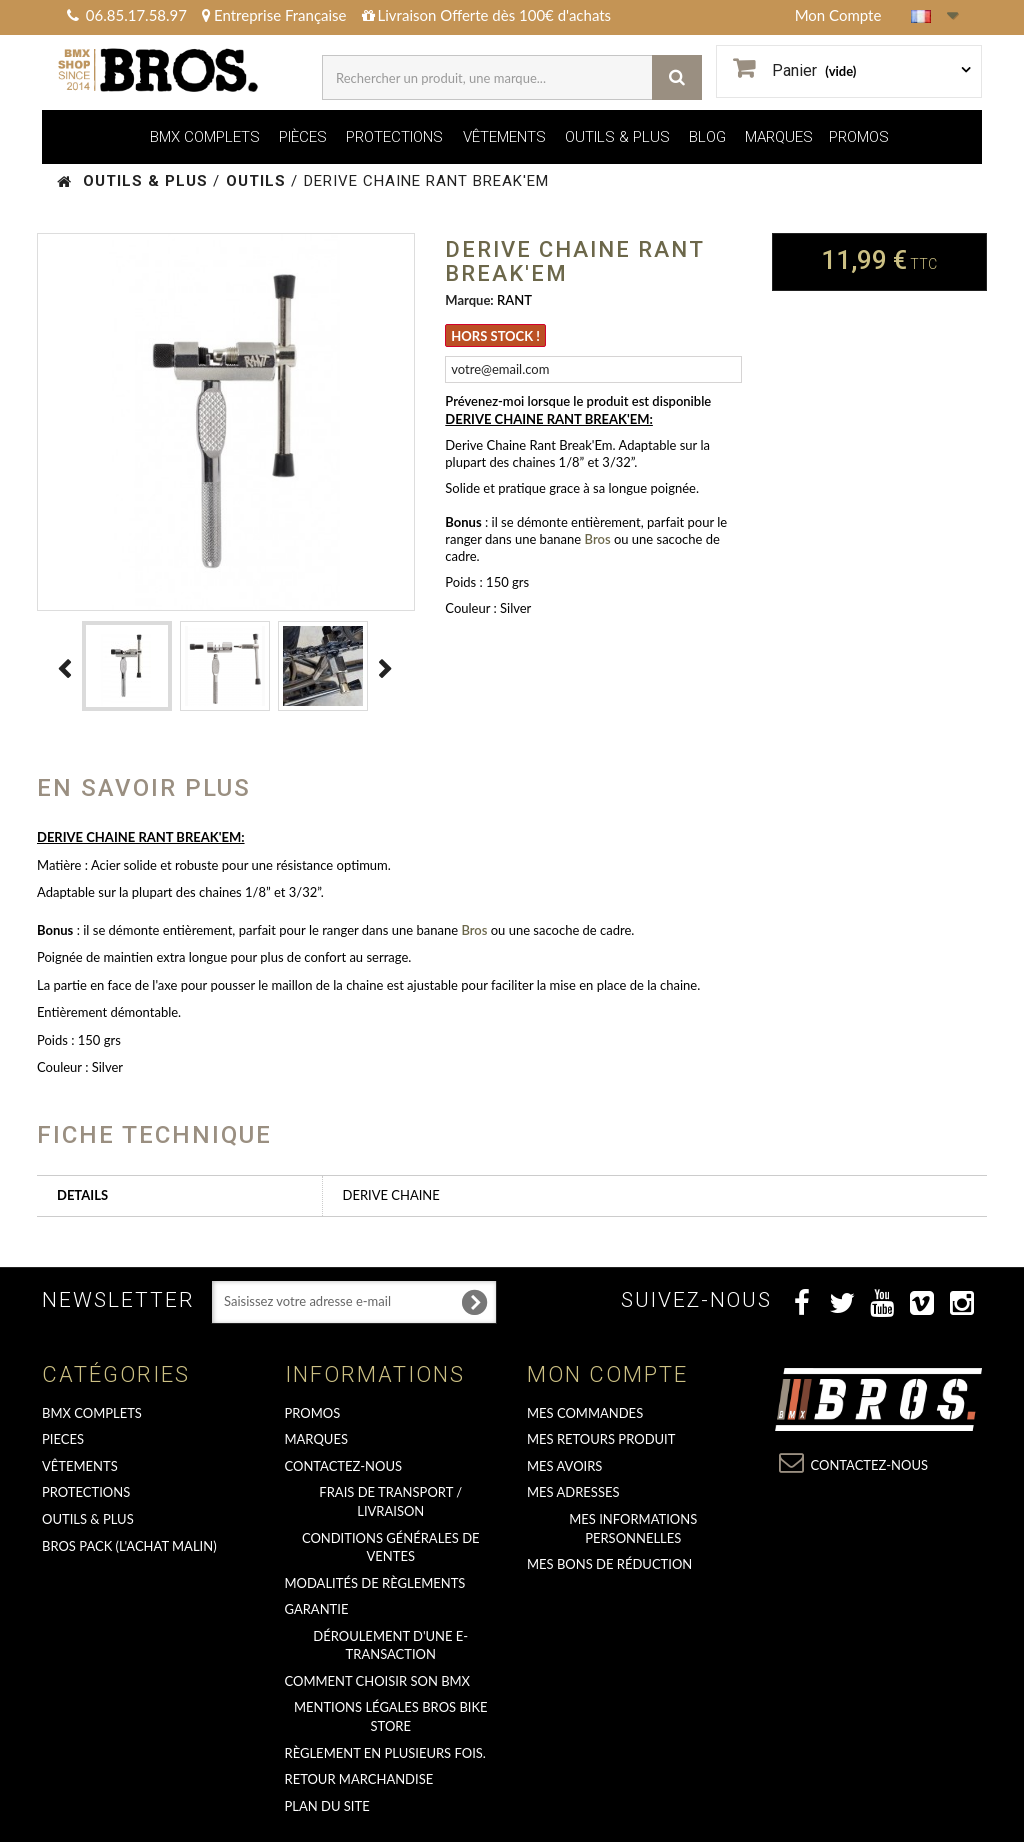 The width and height of the screenshot is (1024, 1842). I want to click on Suivant, so click(386, 669).